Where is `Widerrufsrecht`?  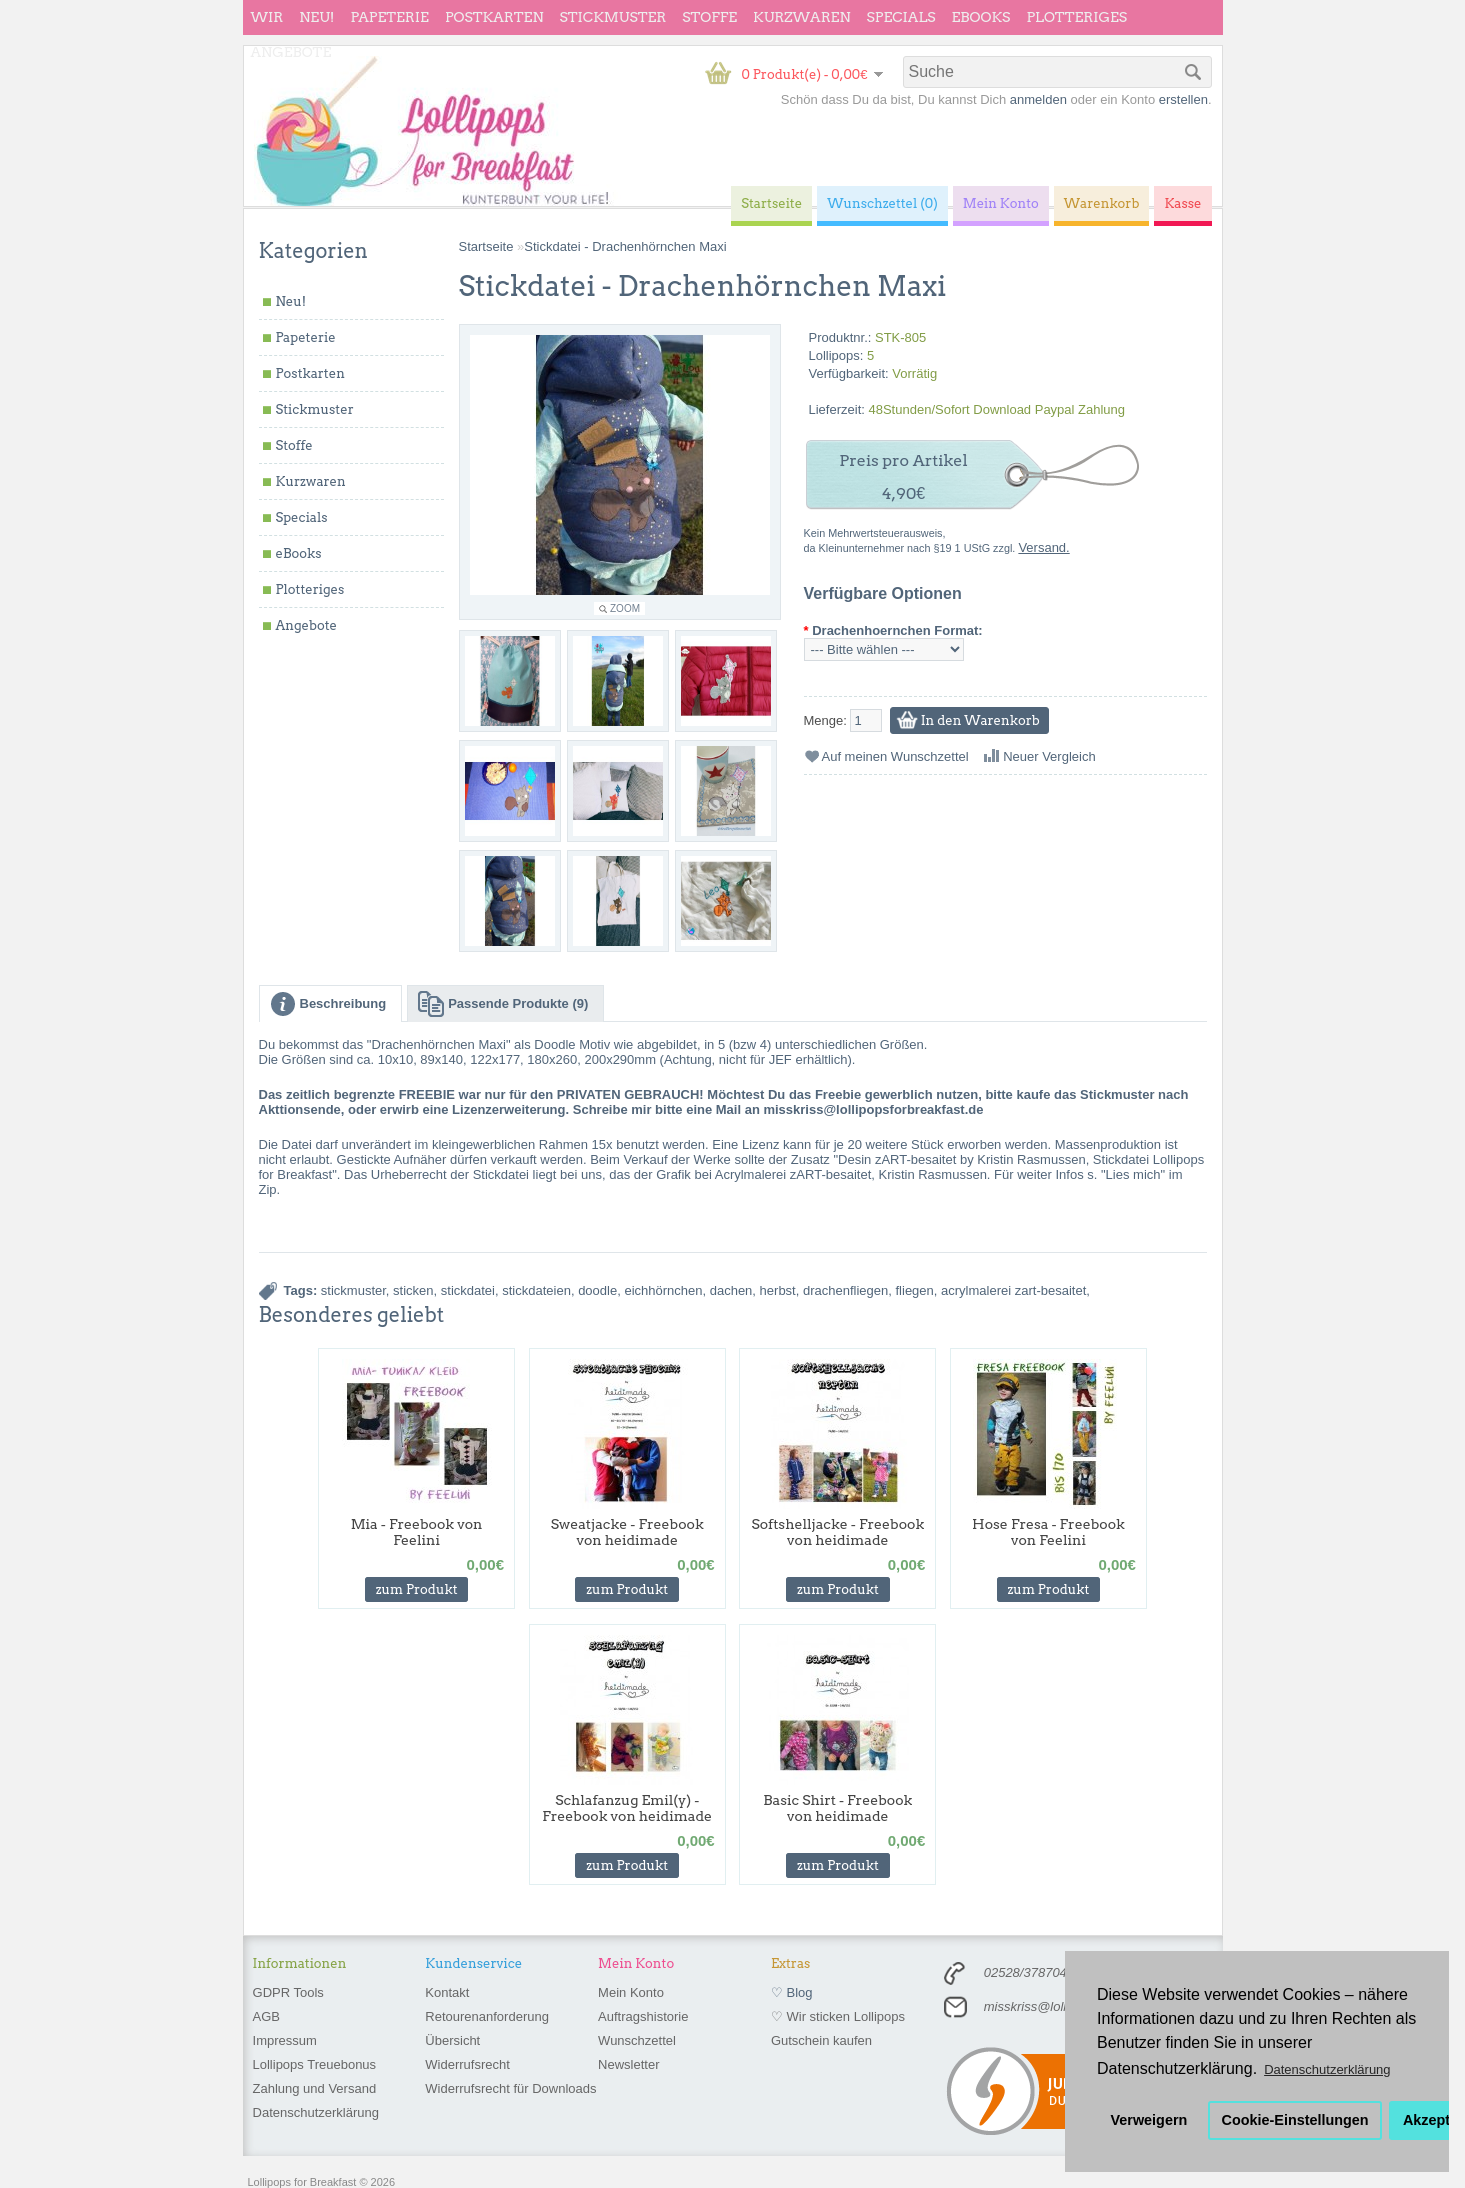
Widerrufsrecht is located at coordinates (467, 2064).